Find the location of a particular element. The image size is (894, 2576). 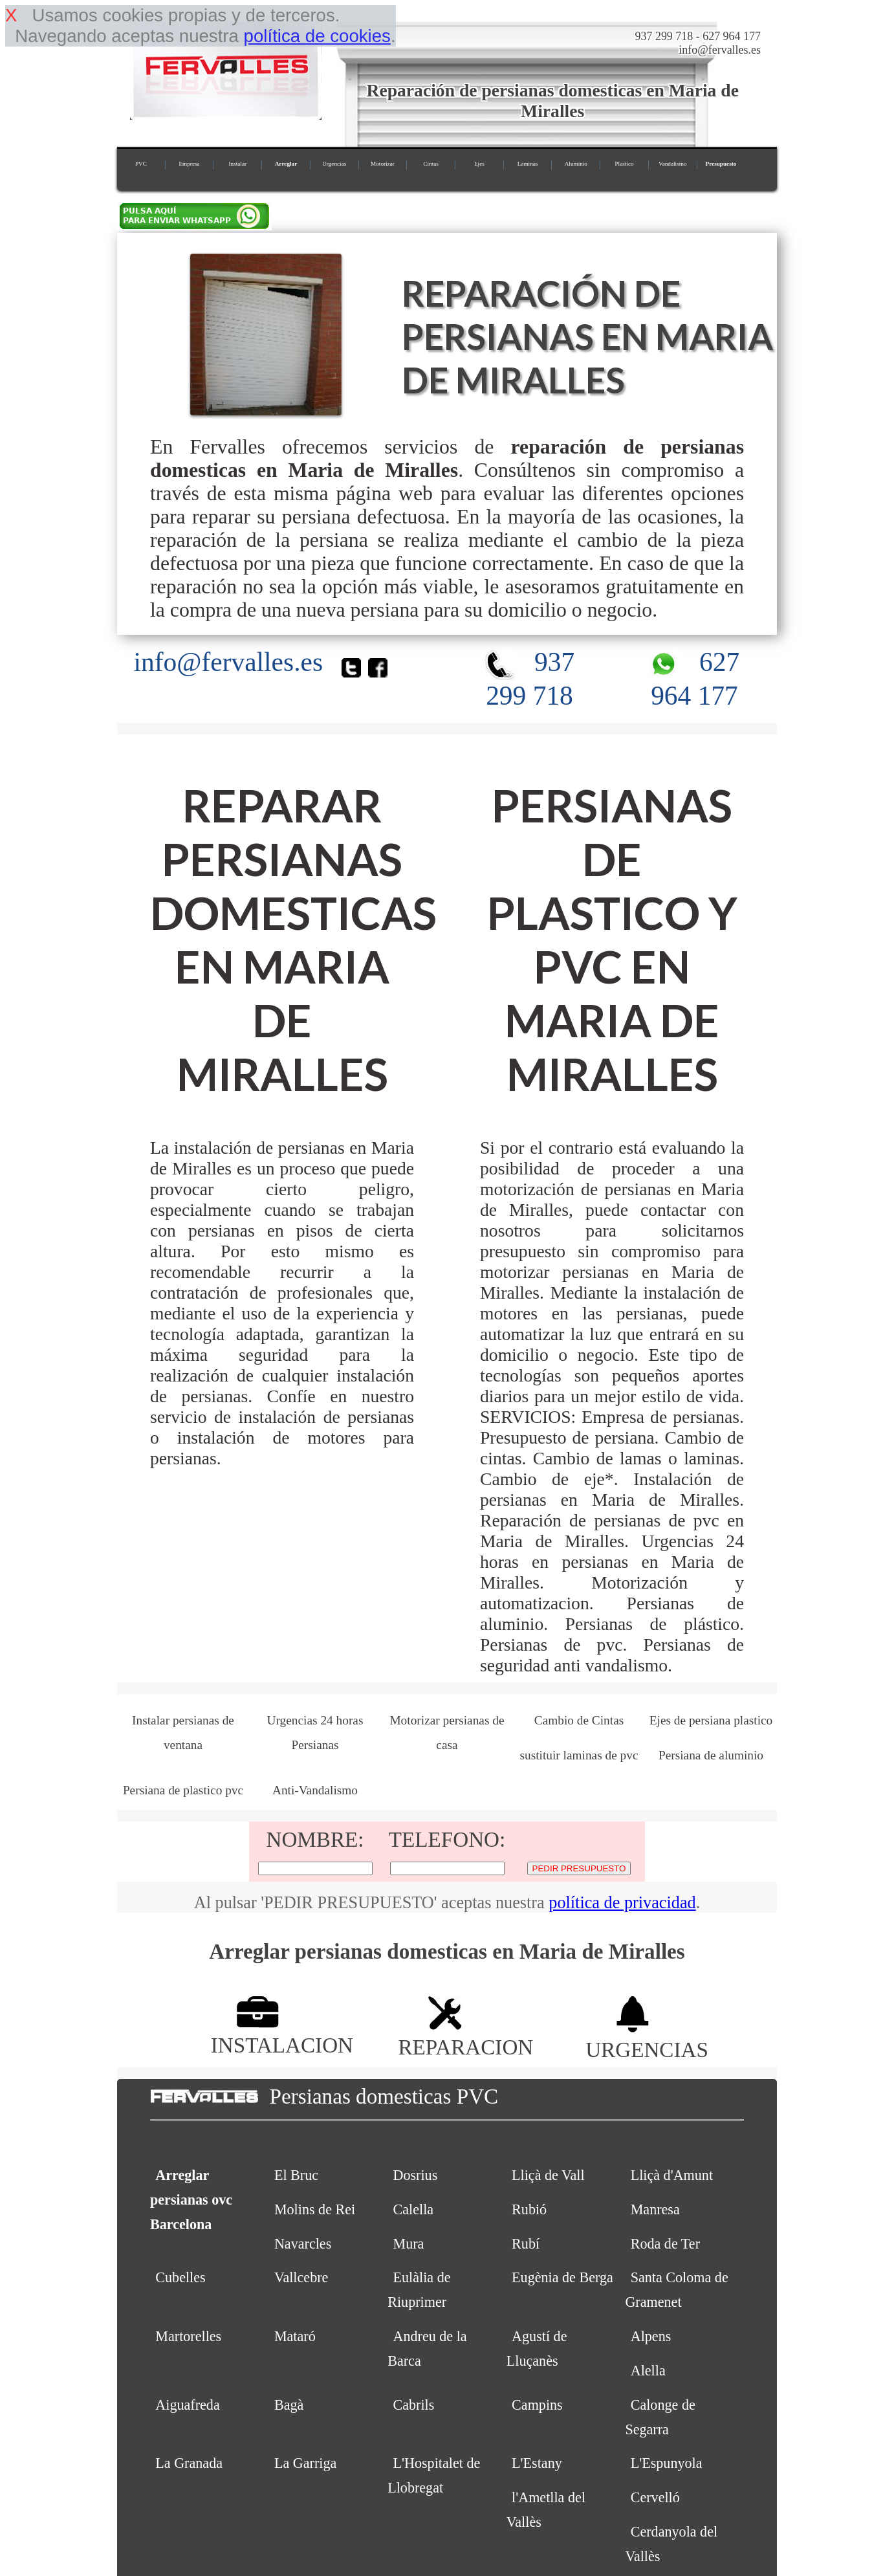

Mura is located at coordinates (408, 2244).